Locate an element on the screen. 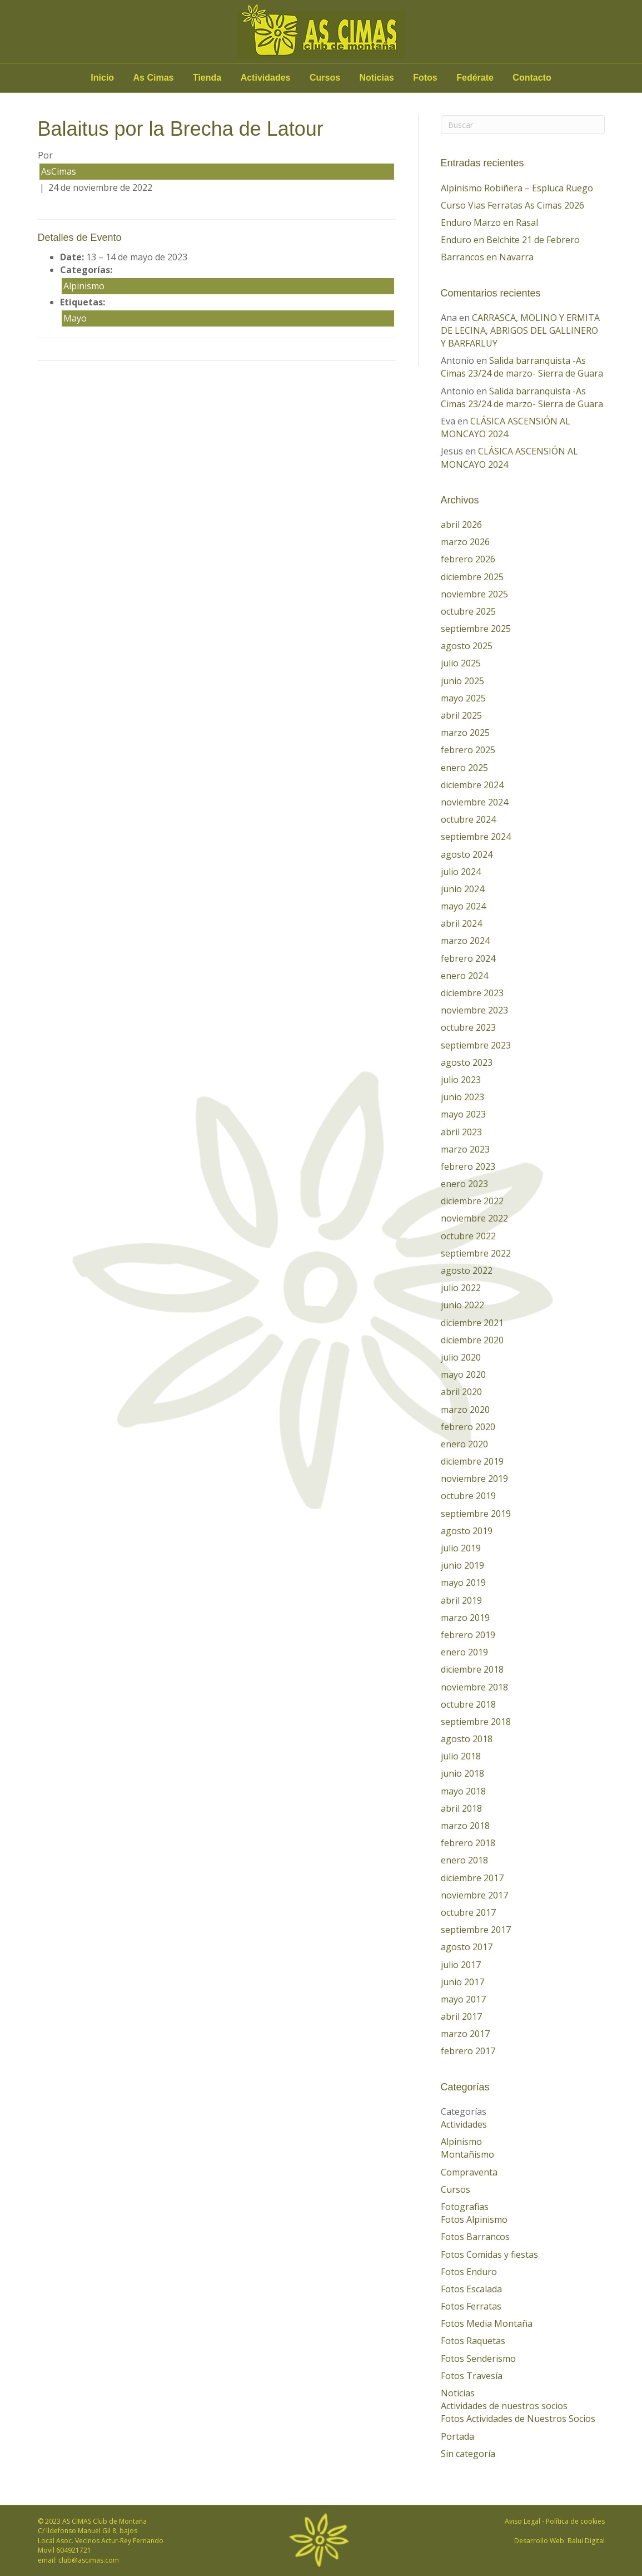 The height and width of the screenshot is (2576, 642). febrero 2023 is located at coordinates (468, 1166).